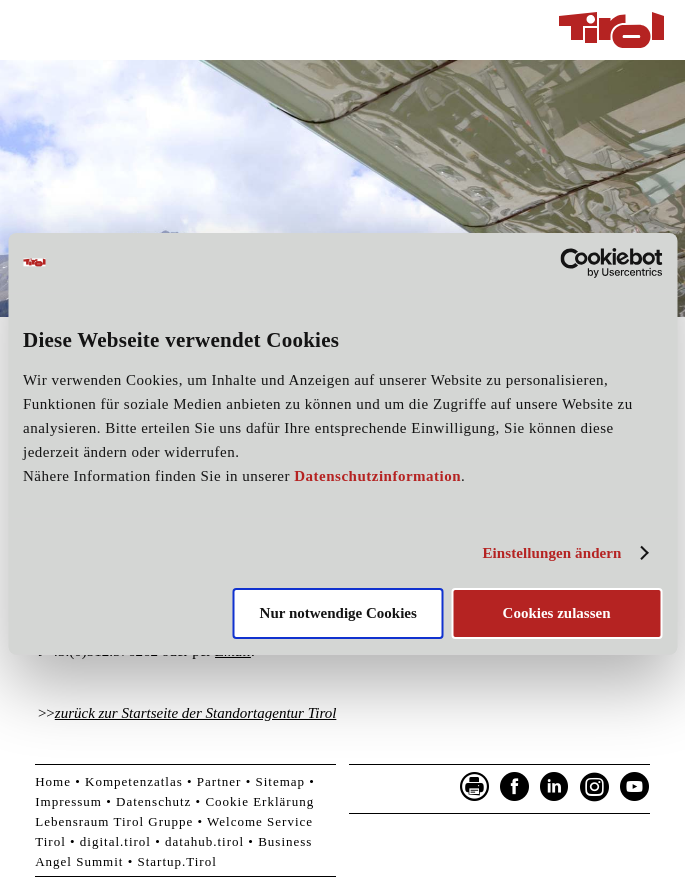 This screenshot has height=887, width=685. What do you see at coordinates (377, 476) in the screenshot?
I see `Datenschutzinformation` at bounding box center [377, 476].